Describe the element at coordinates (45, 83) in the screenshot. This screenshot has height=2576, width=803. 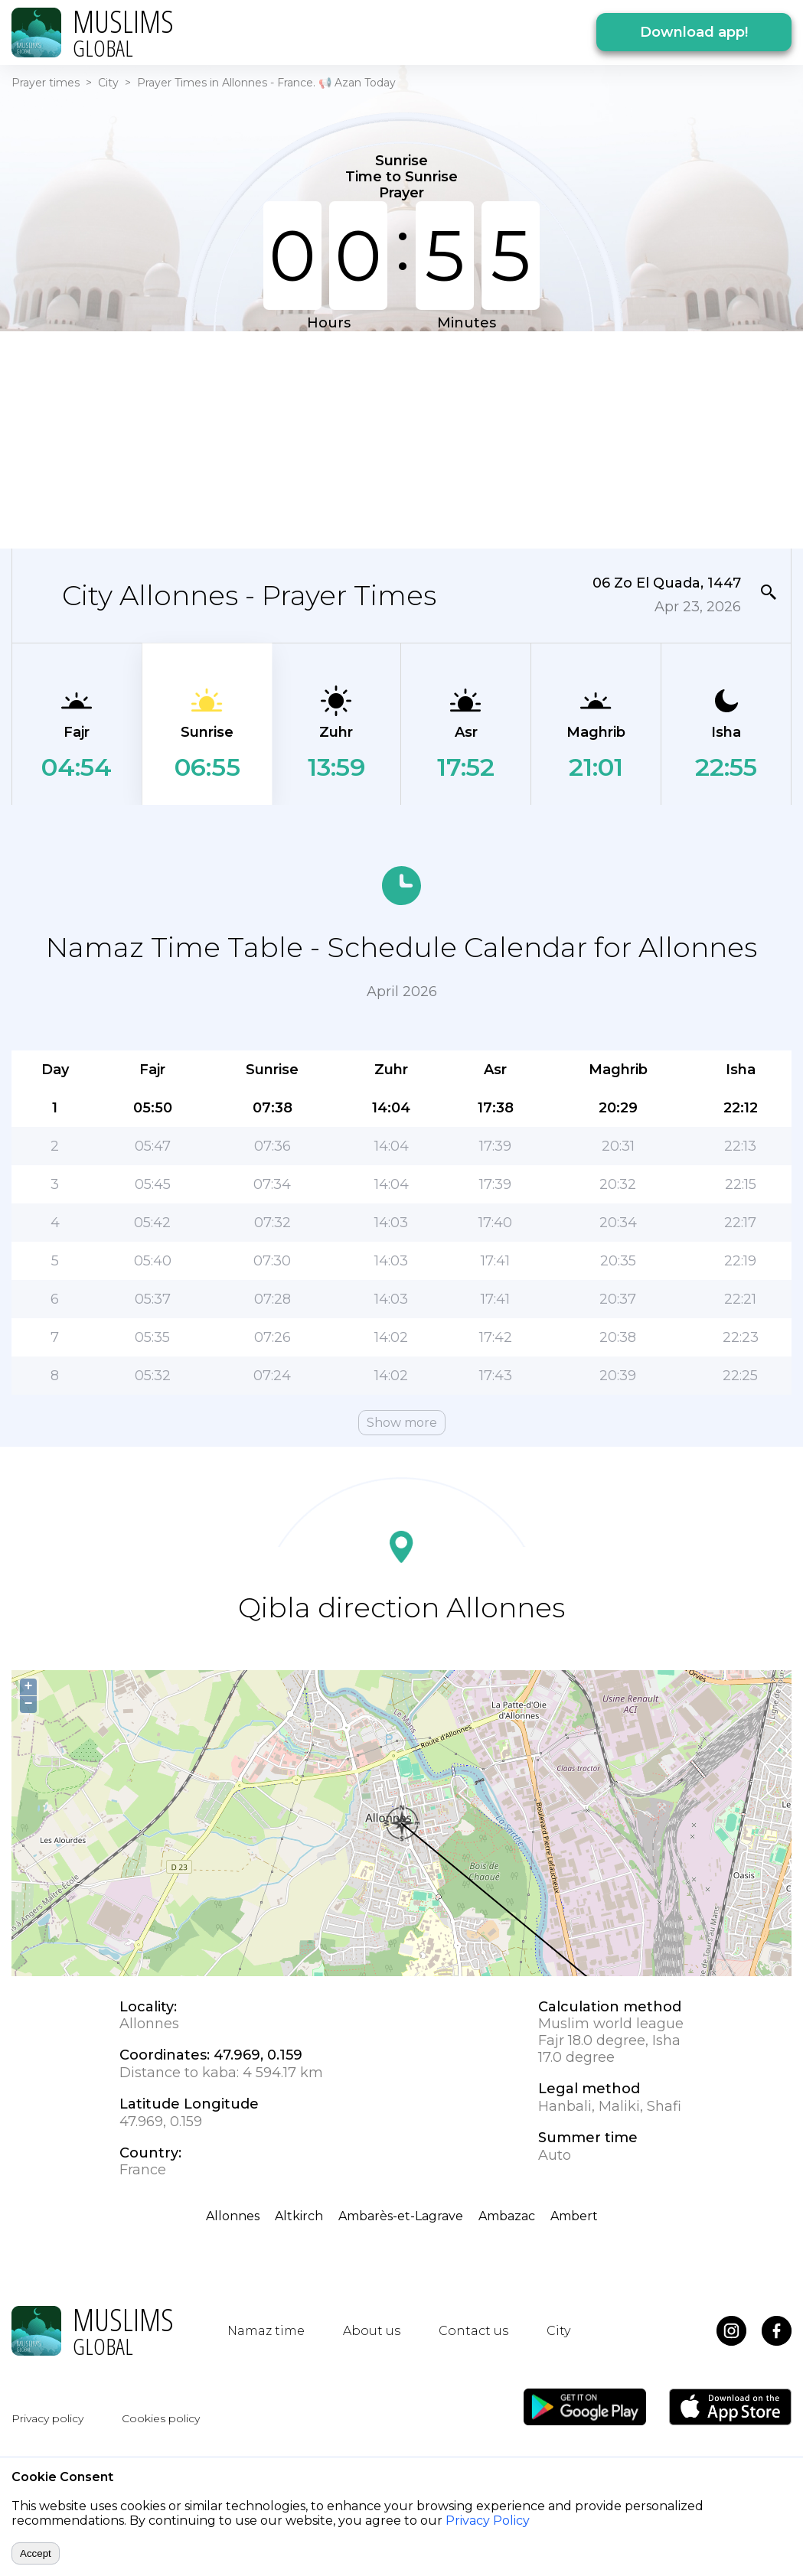
I see `Prayer times` at that location.